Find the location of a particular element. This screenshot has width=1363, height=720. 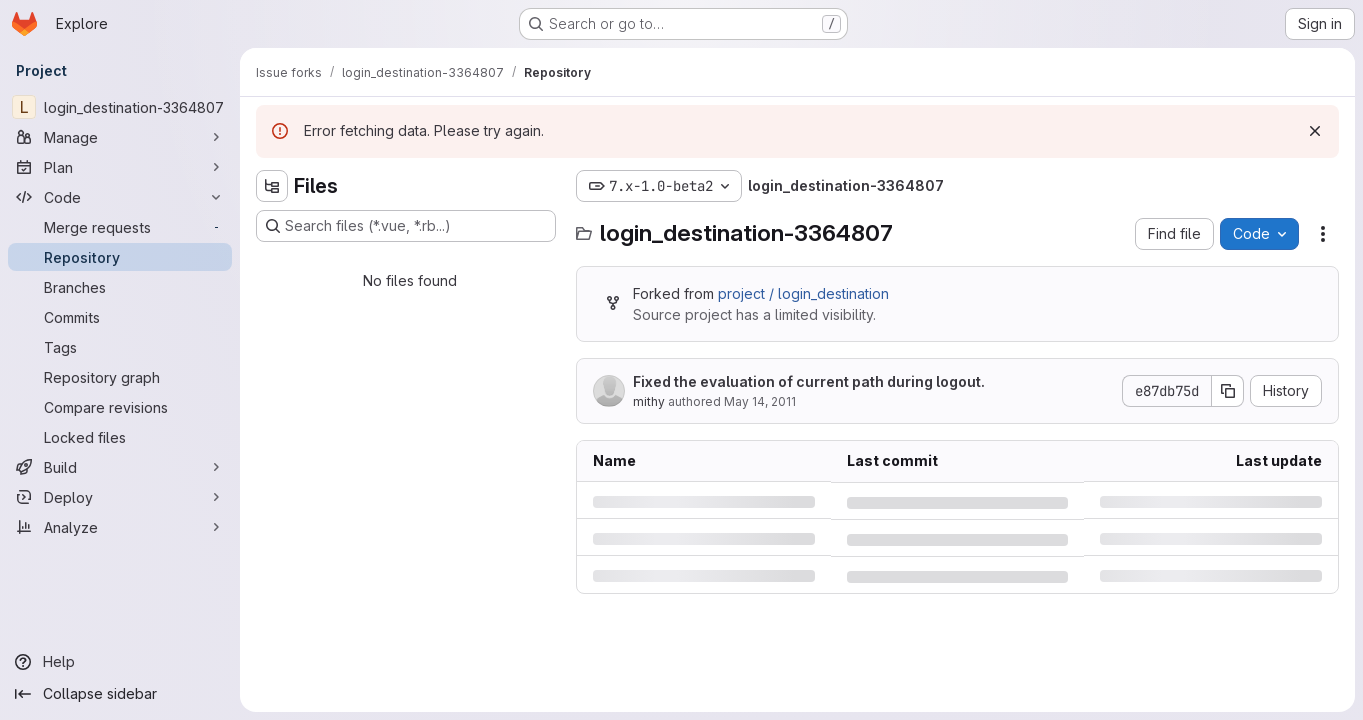

mithy is located at coordinates (649, 401).